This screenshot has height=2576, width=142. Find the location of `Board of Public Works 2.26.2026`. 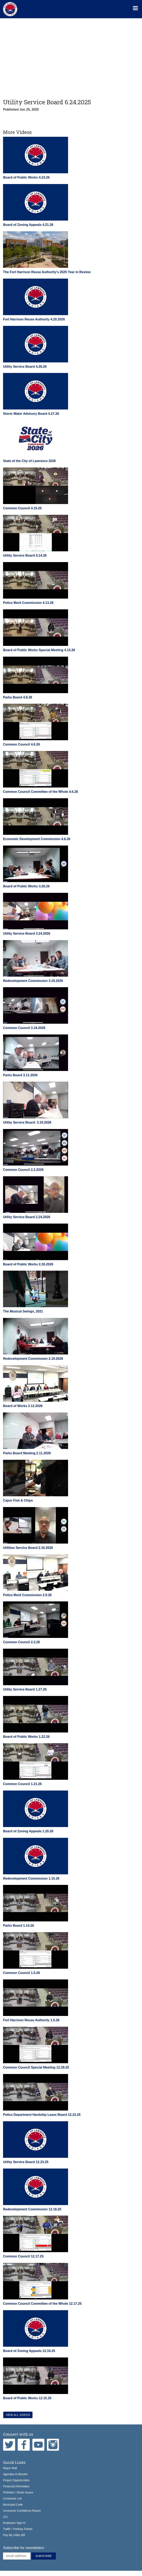

Board of Public Works 2.26.2026 is located at coordinates (28, 1264).